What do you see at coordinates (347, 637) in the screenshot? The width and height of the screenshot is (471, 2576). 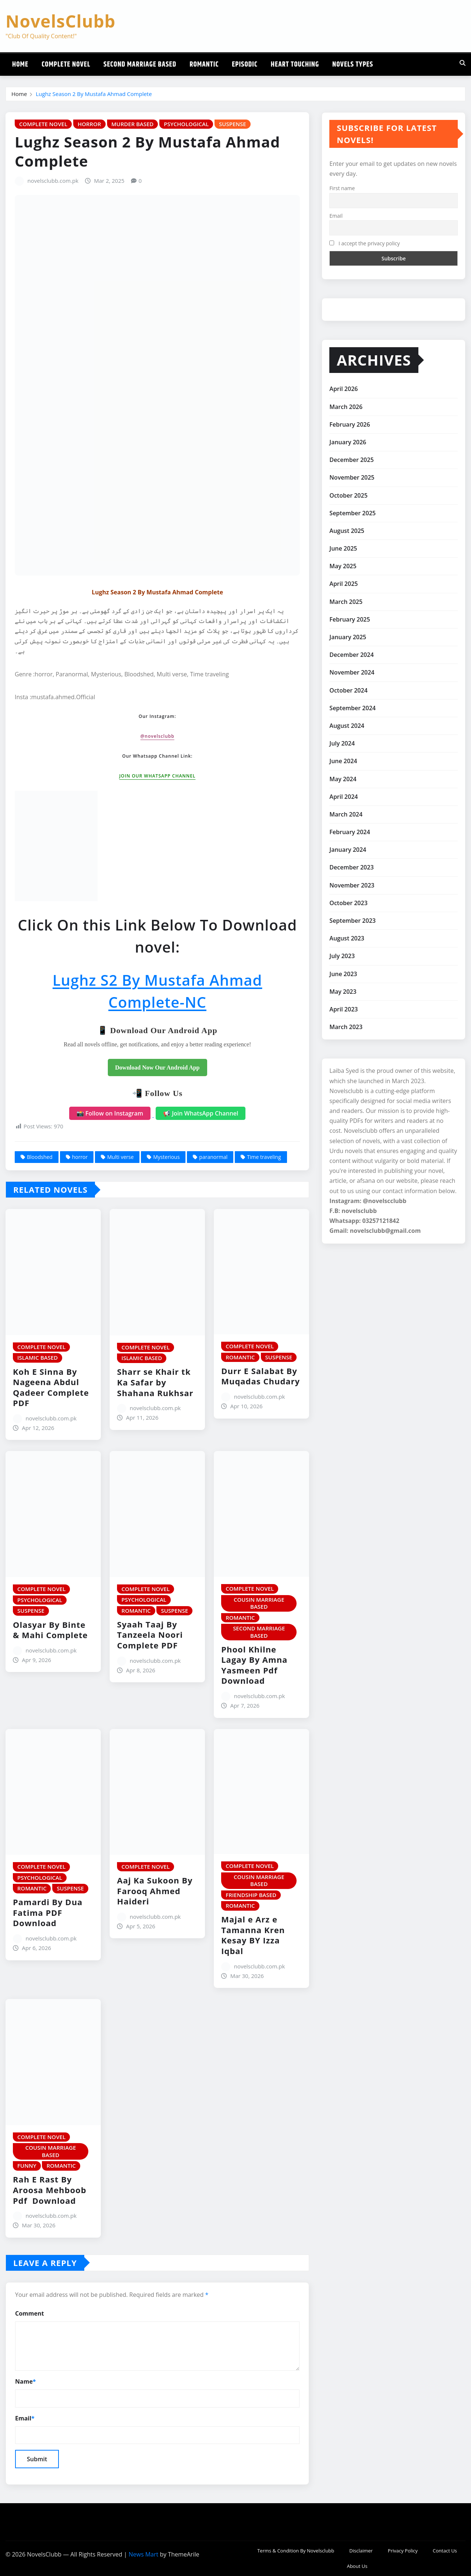 I see `January 2025` at bounding box center [347, 637].